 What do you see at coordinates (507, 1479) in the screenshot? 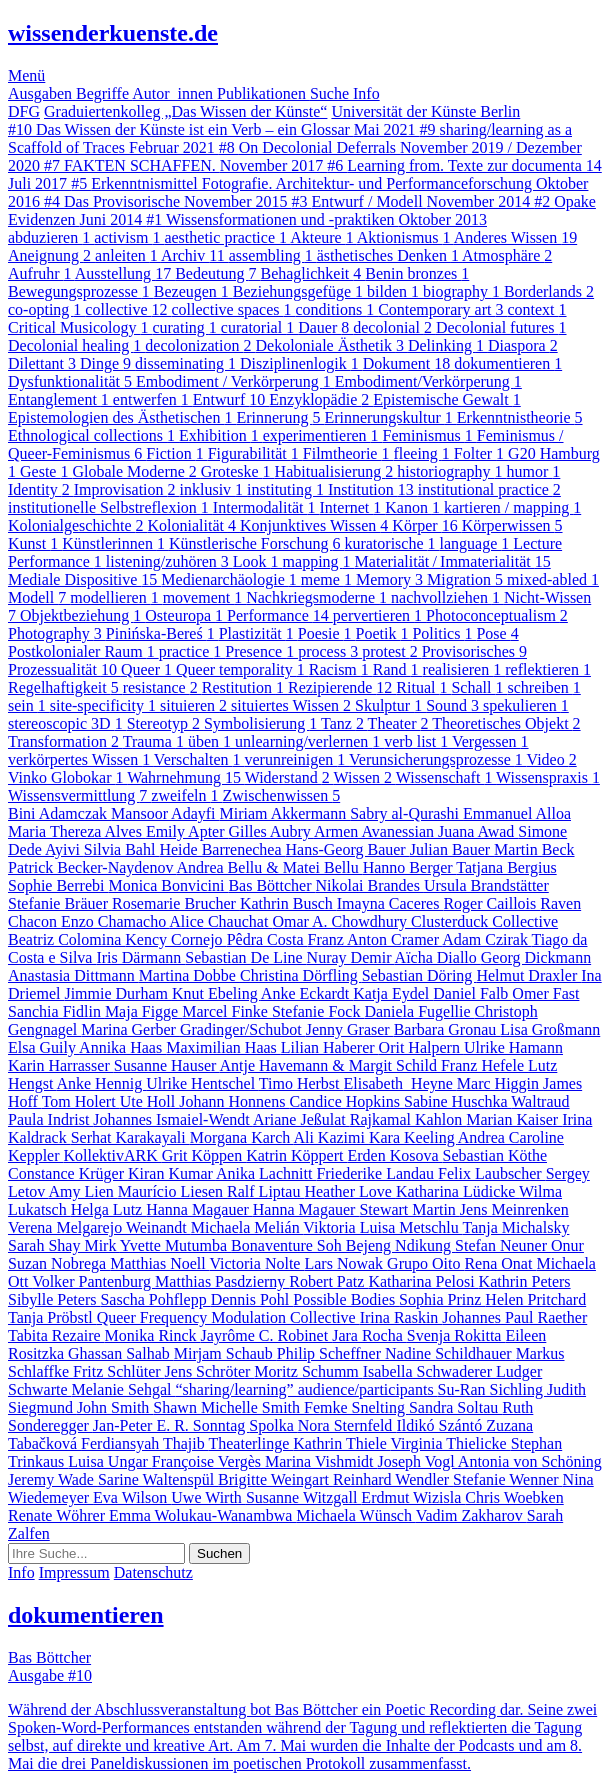
I see `Stefanie Wenner` at bounding box center [507, 1479].